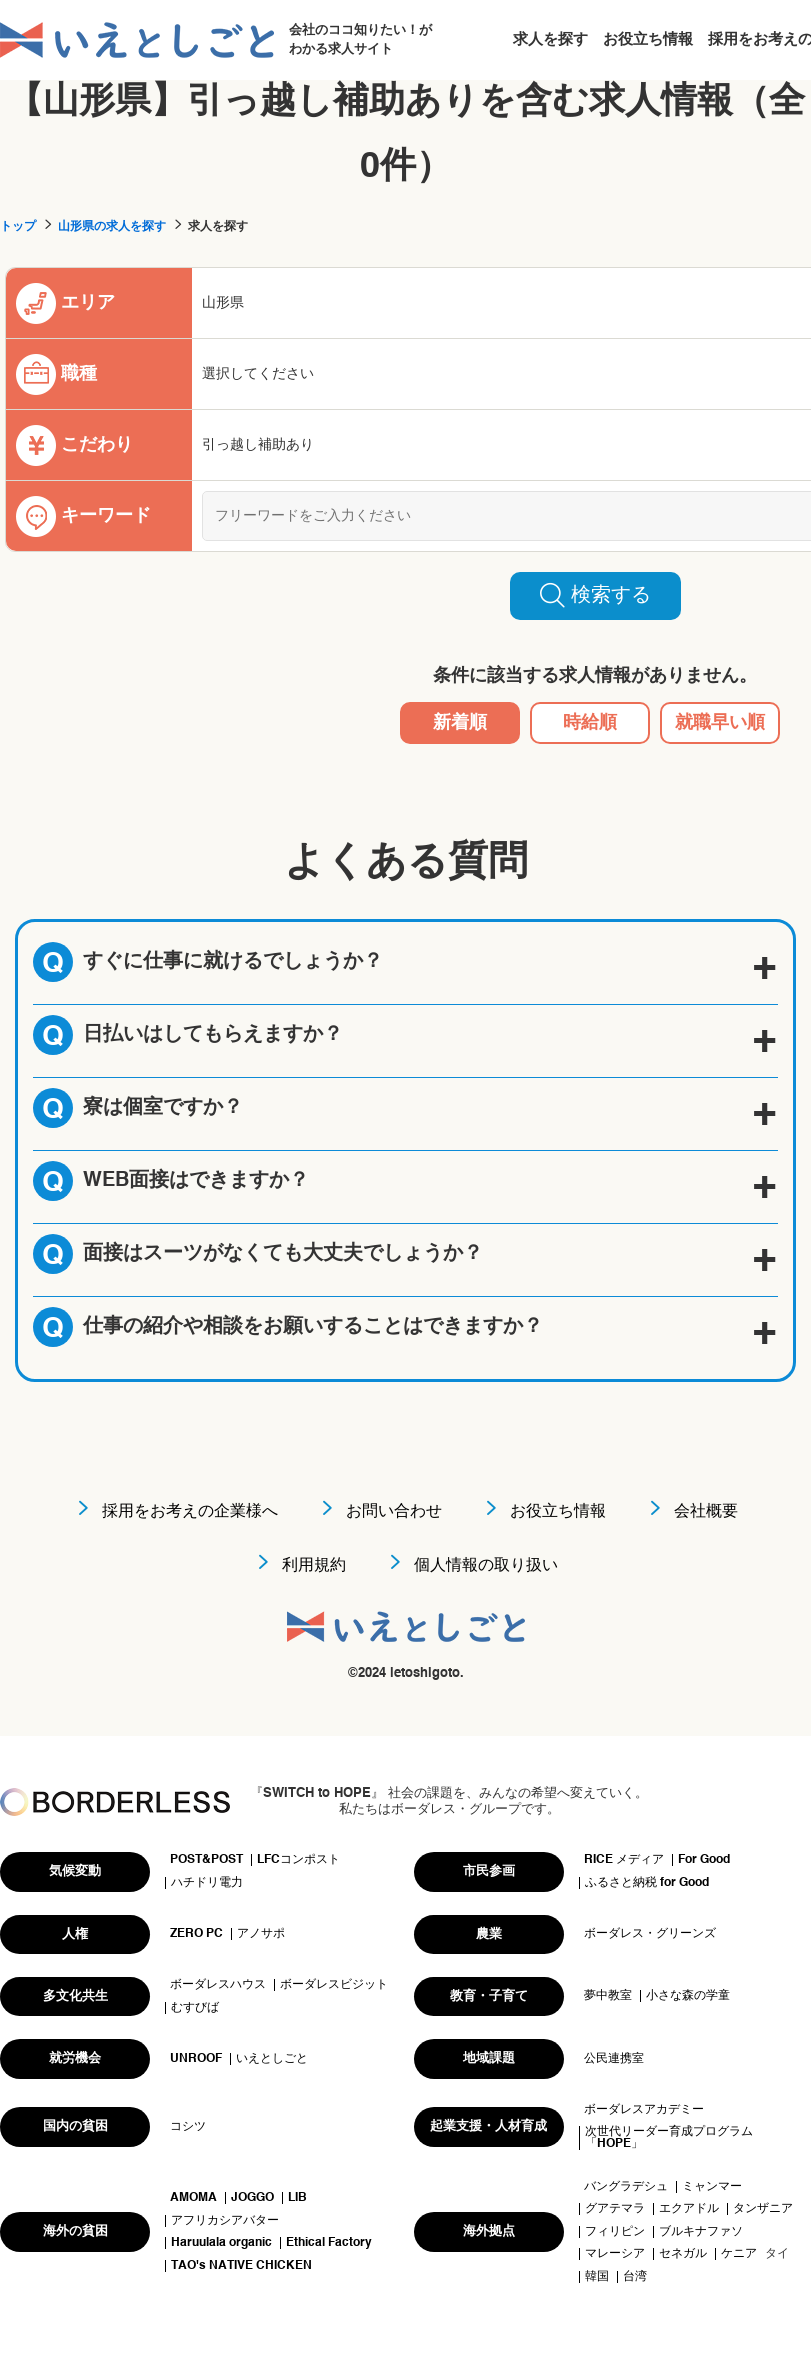  I want to click on 検索する, so click(595, 595).